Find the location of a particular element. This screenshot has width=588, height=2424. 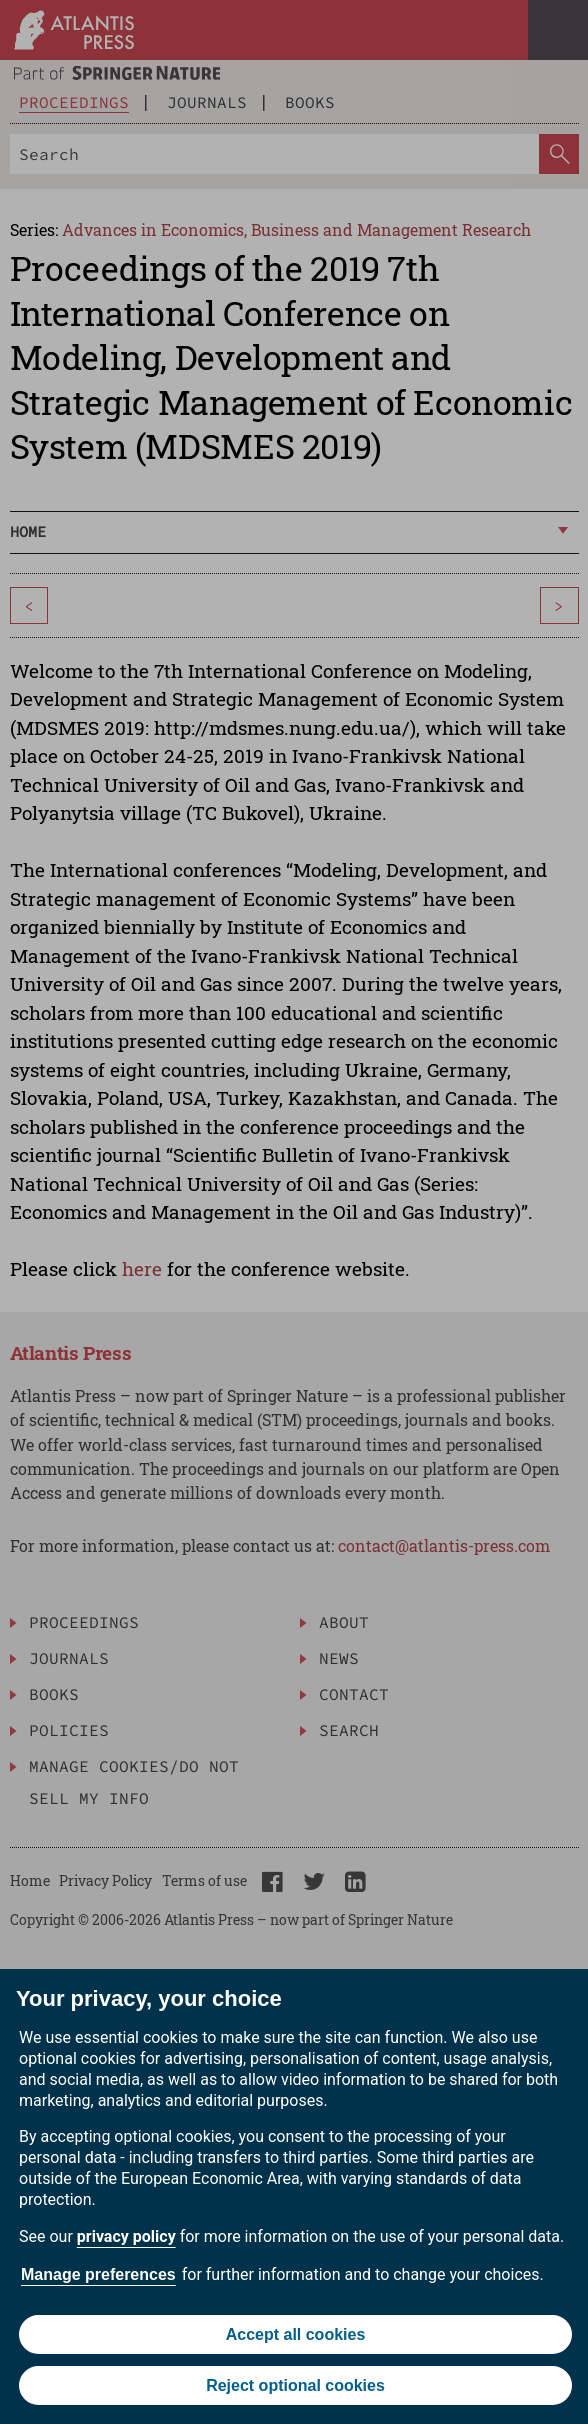

privacy policy is located at coordinates (126, 2236).